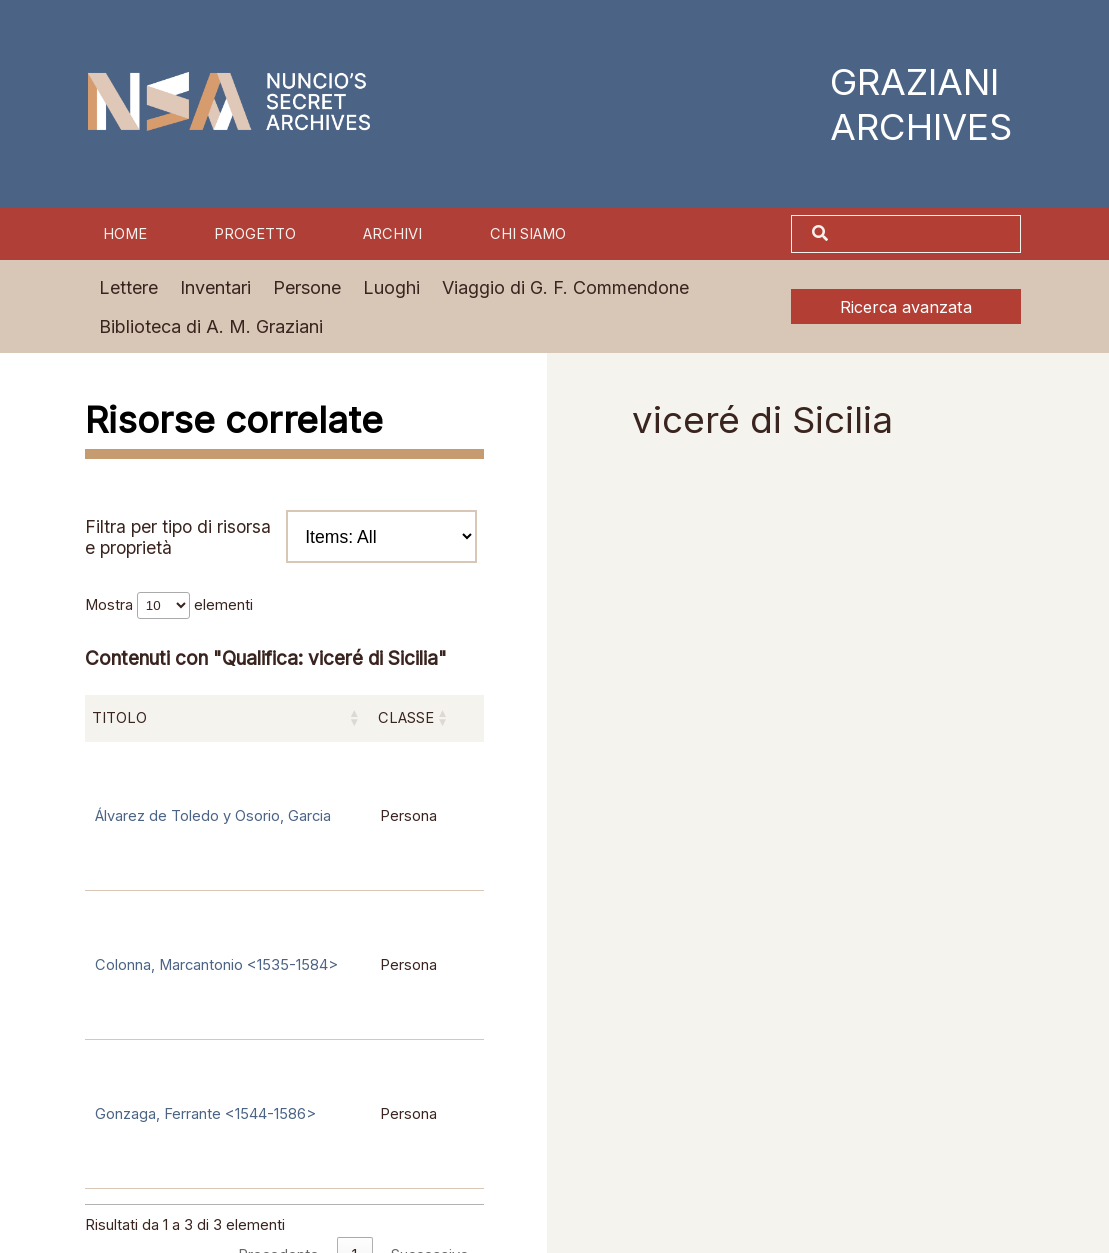 The height and width of the screenshot is (1253, 1109). I want to click on Biblioteca di A. M. Graziani, so click(211, 326).